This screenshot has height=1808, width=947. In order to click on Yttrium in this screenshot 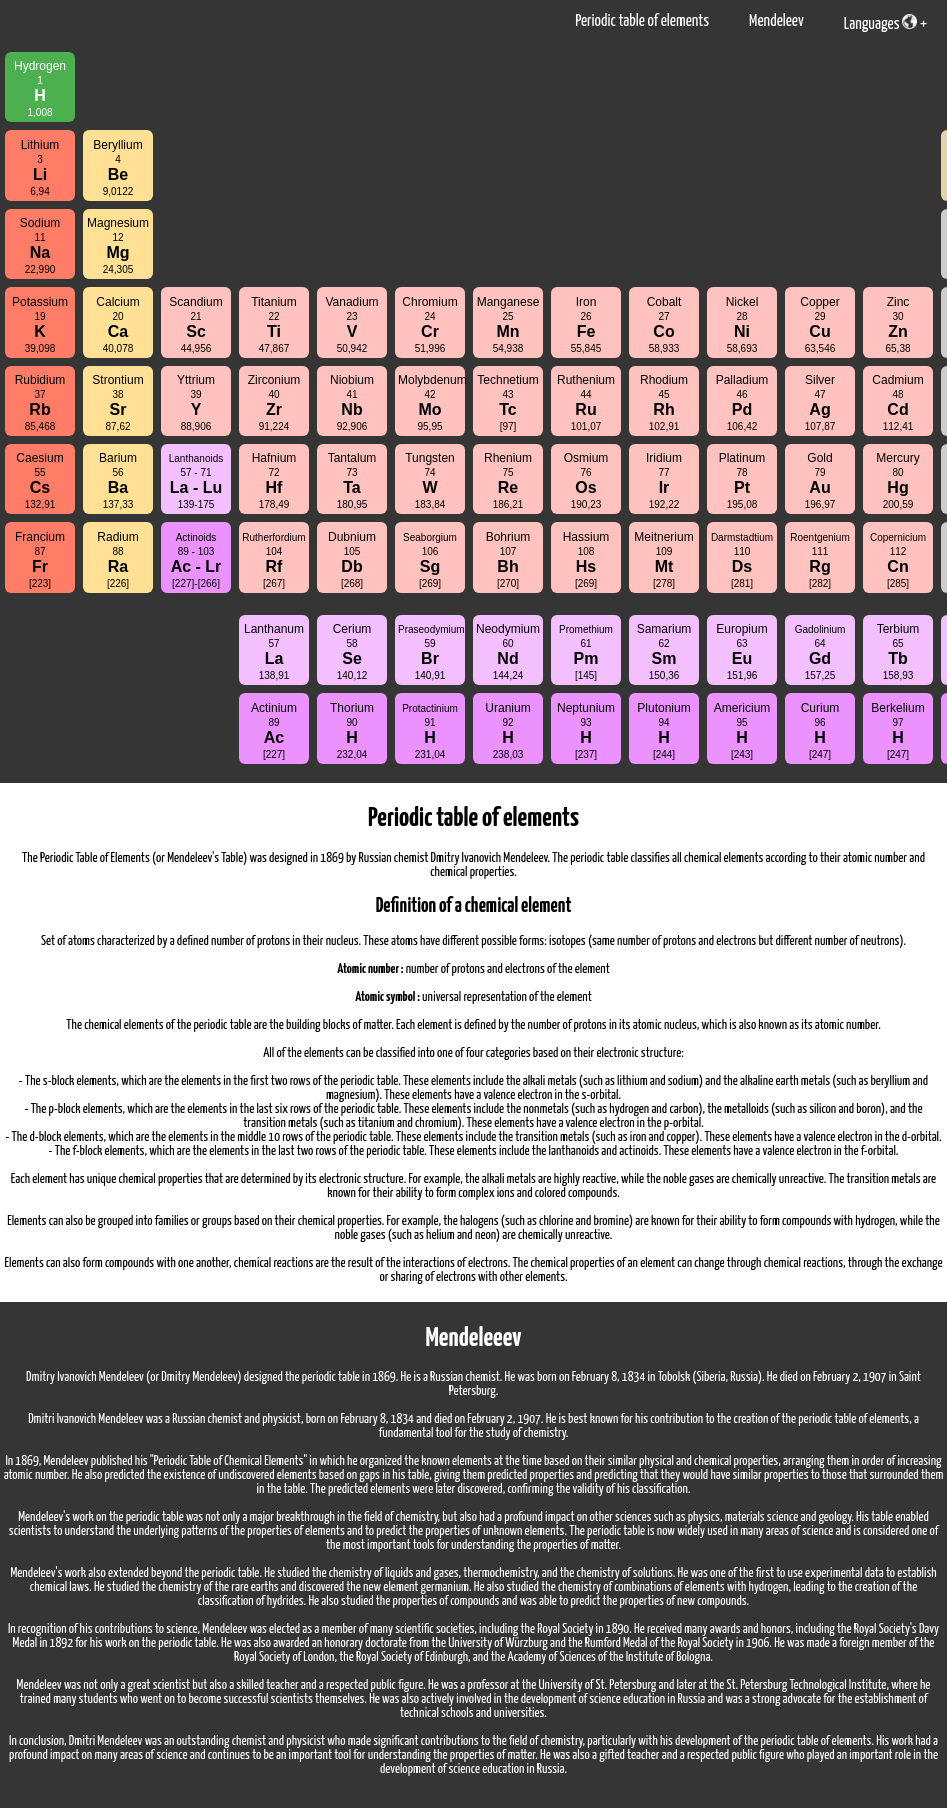, I will do `click(196, 402)`.